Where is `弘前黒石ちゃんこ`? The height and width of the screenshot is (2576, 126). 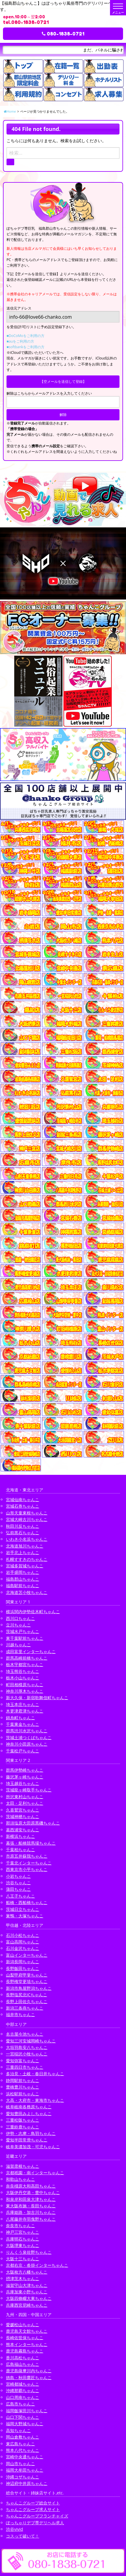
弘前黒石ちゃんこ is located at coordinates (22, 1532).